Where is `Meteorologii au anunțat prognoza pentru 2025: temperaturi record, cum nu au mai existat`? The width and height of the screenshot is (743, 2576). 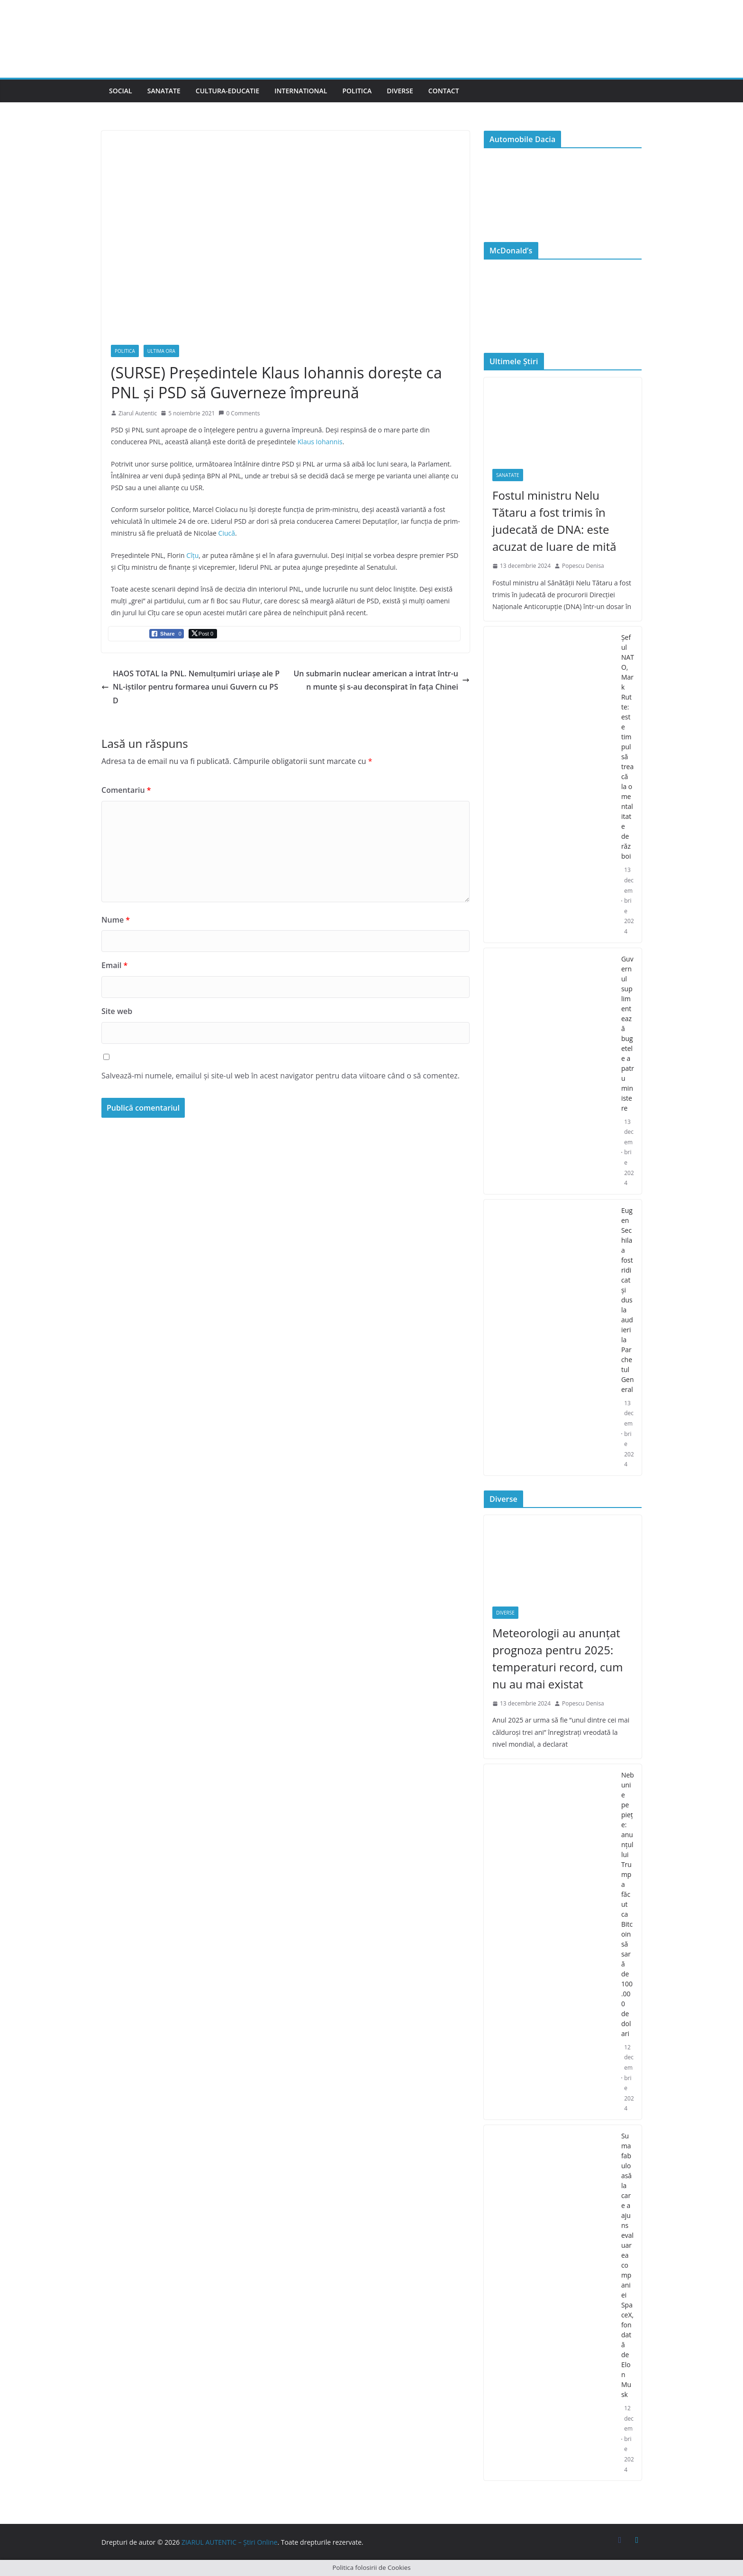 Meteorologii au anunțat prognoza pentru 2025: temperaturi record, cum nu au mai existat is located at coordinates (557, 1658).